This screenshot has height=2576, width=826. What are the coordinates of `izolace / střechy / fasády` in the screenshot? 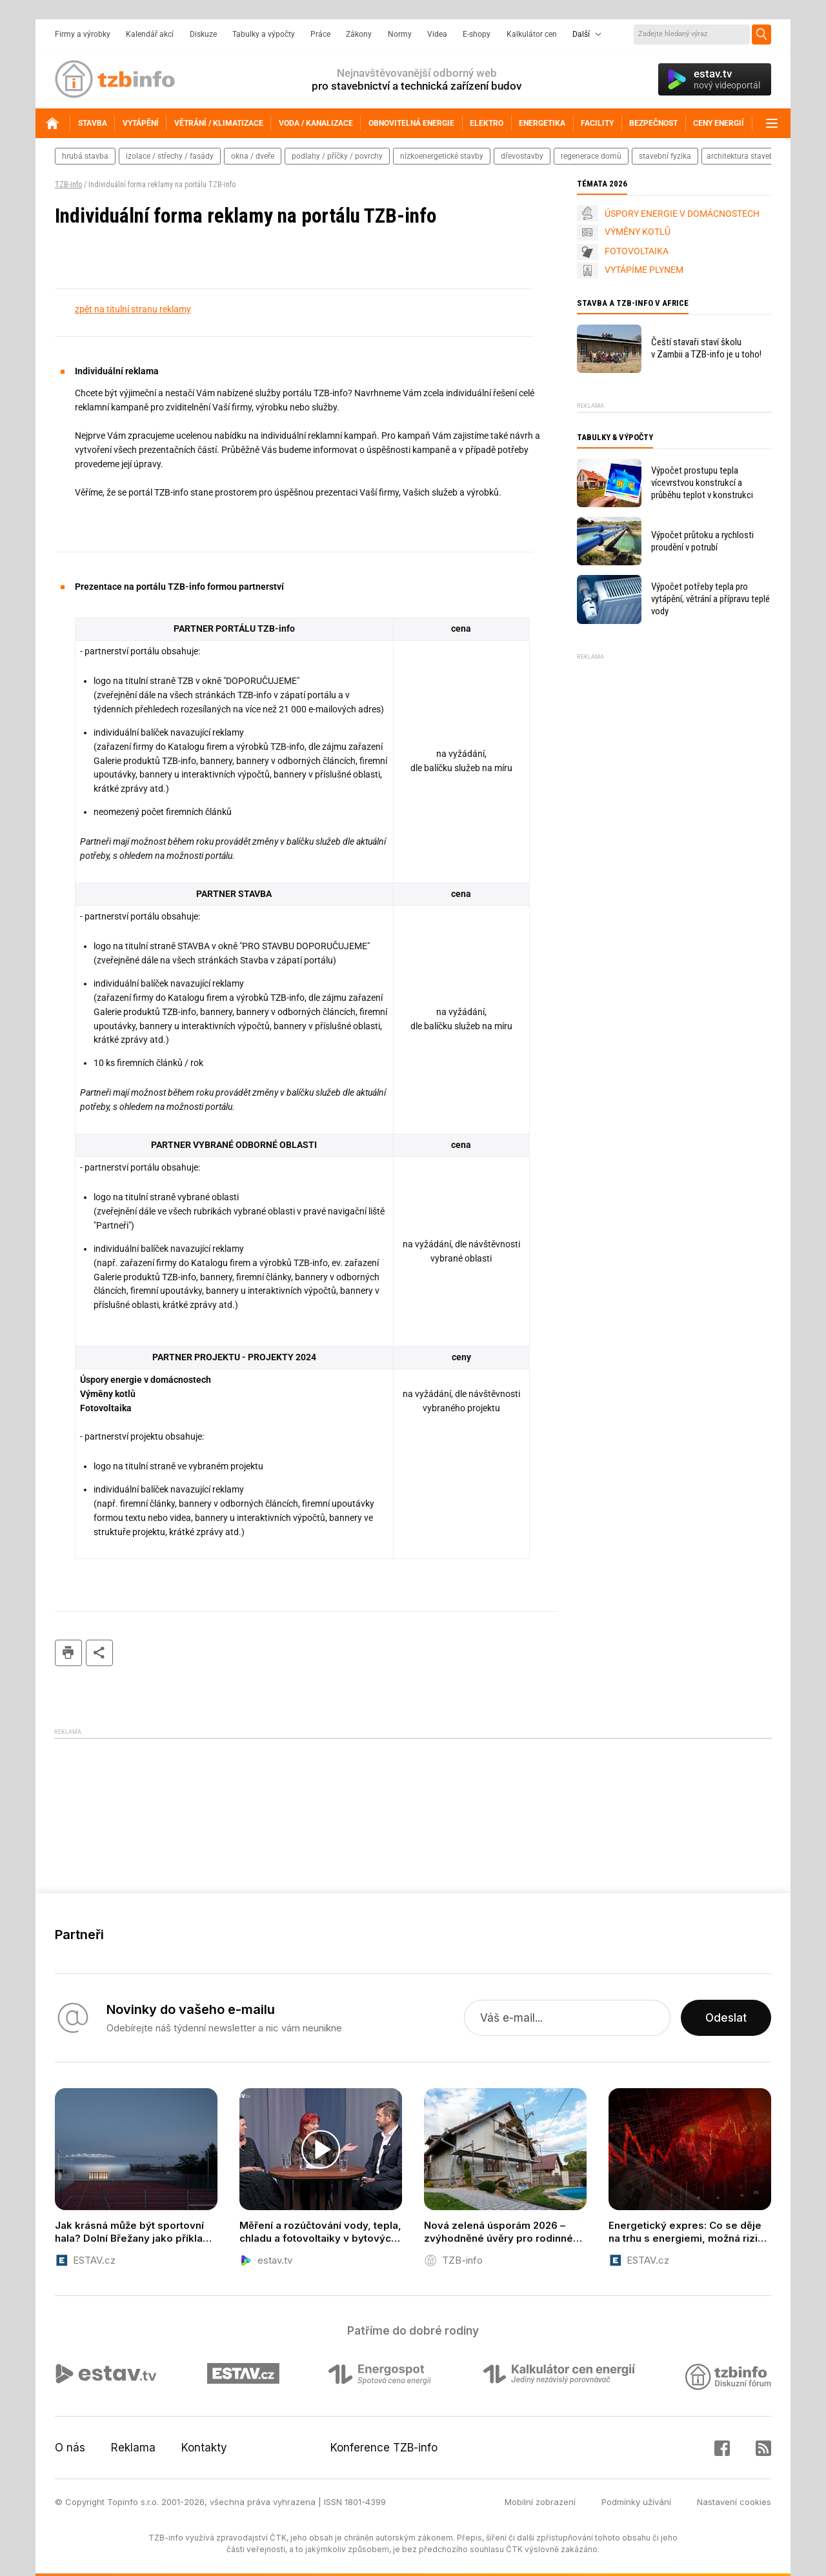 It's located at (170, 156).